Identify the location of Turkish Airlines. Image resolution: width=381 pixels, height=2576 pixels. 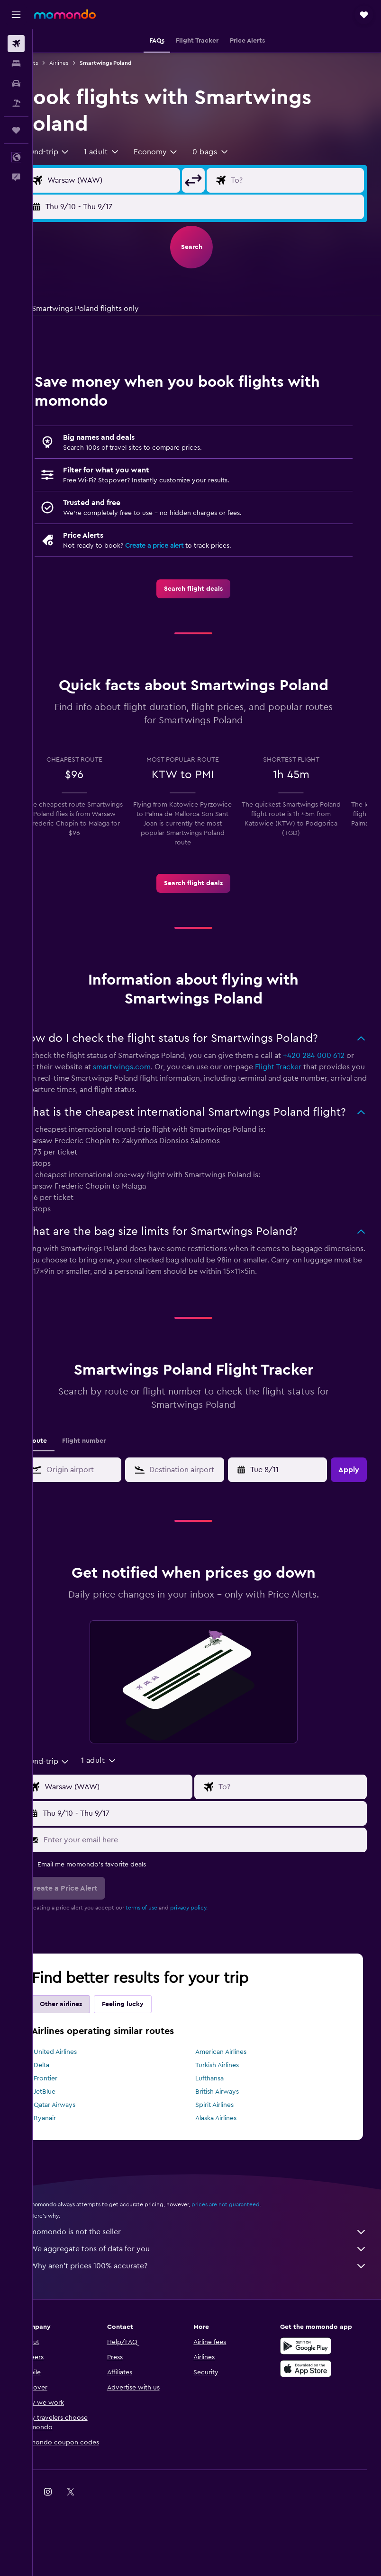
(231, 2099).